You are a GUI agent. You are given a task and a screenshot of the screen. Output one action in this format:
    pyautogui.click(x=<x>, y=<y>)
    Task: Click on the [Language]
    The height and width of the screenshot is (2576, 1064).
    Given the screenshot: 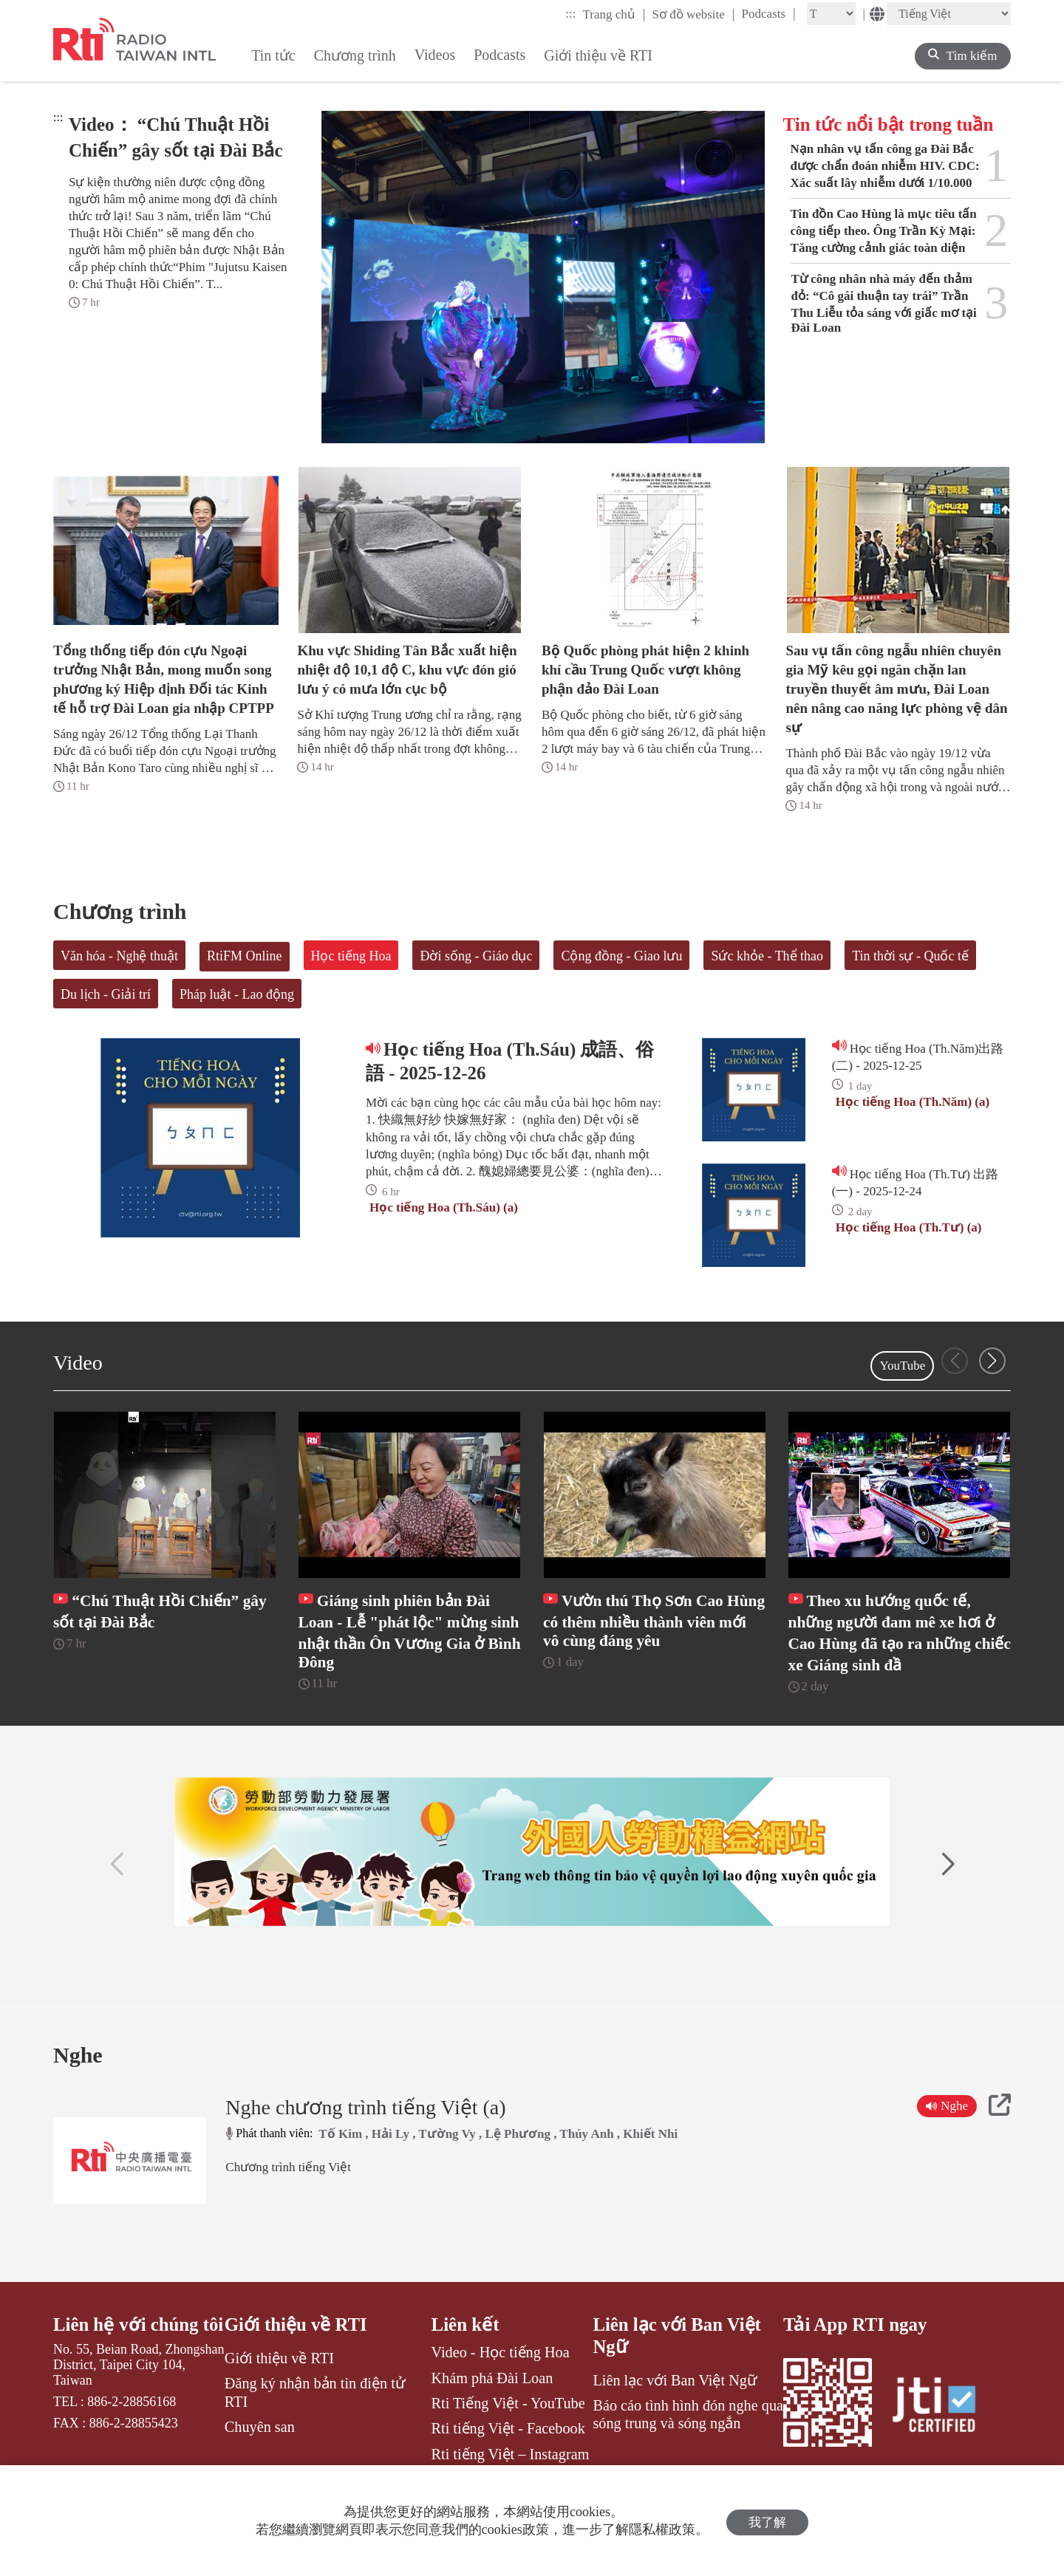 What is the action you would take?
    pyautogui.click(x=949, y=13)
    